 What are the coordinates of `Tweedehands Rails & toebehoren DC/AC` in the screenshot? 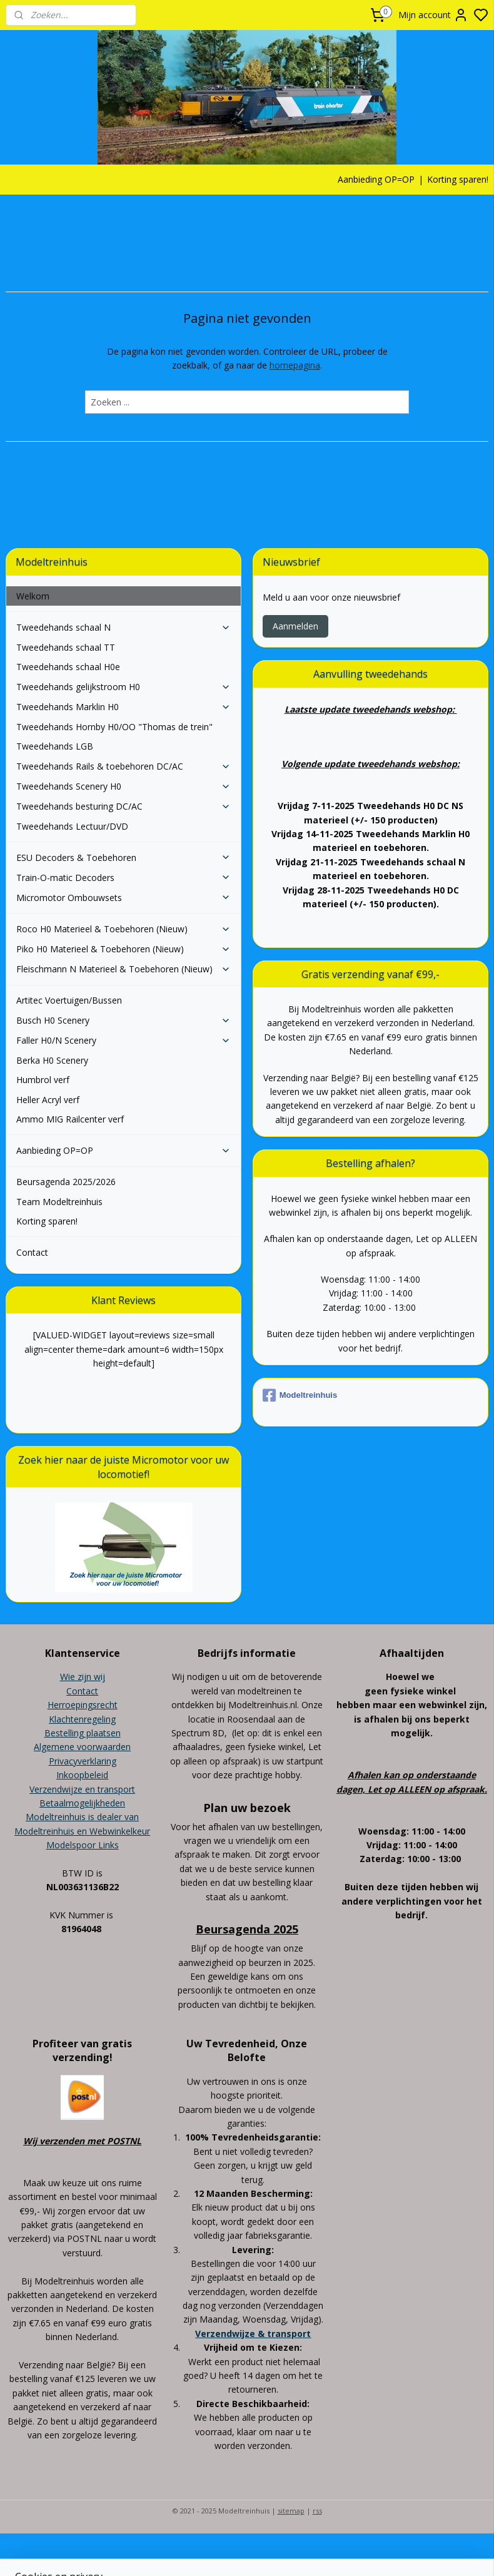 It's located at (123, 766).